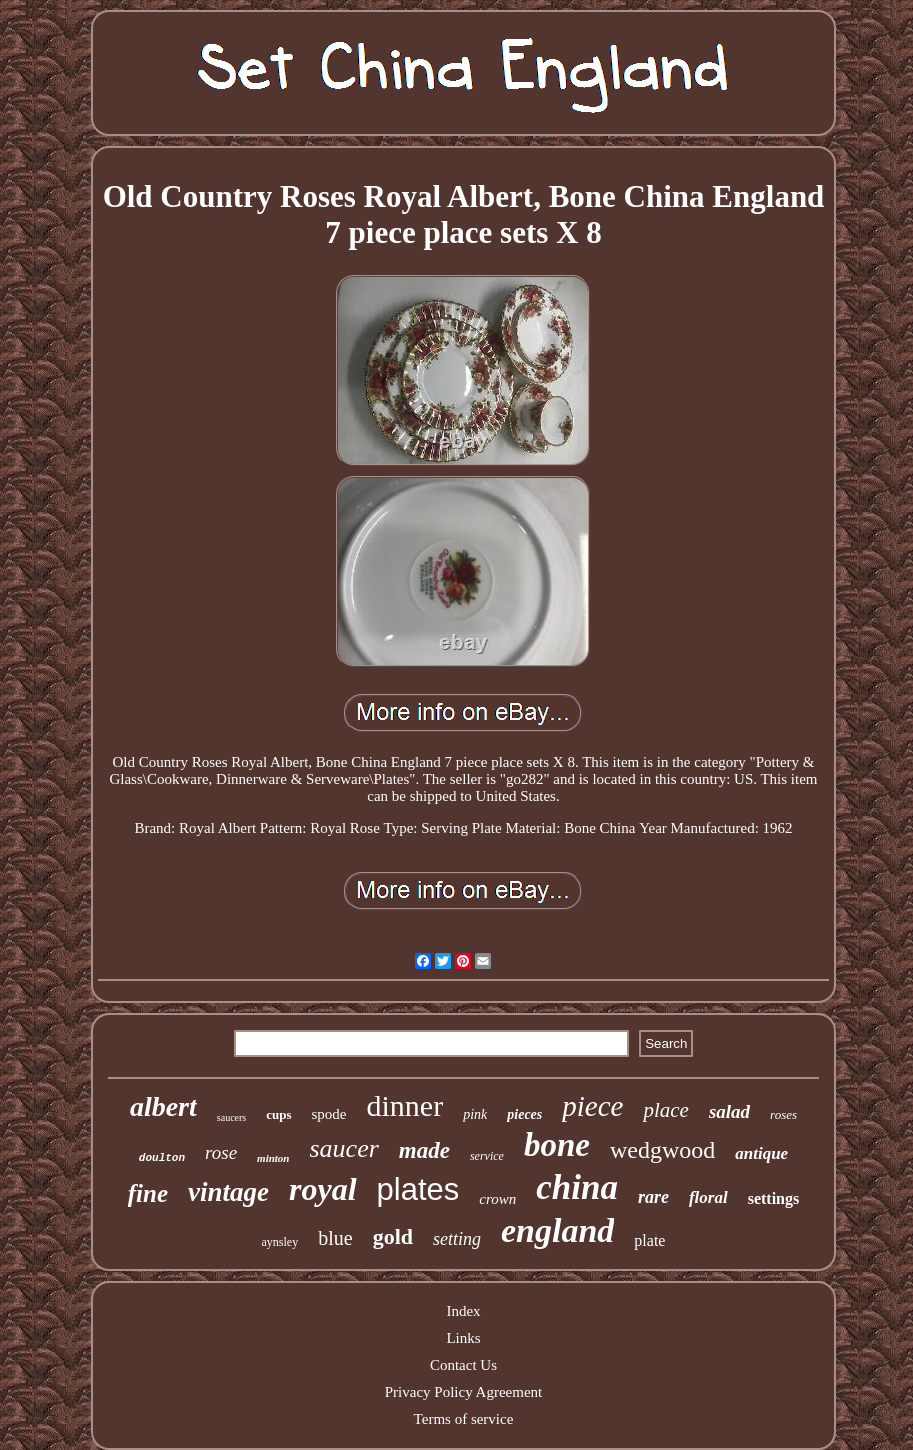  What do you see at coordinates (323, 1189) in the screenshot?
I see `royal` at bounding box center [323, 1189].